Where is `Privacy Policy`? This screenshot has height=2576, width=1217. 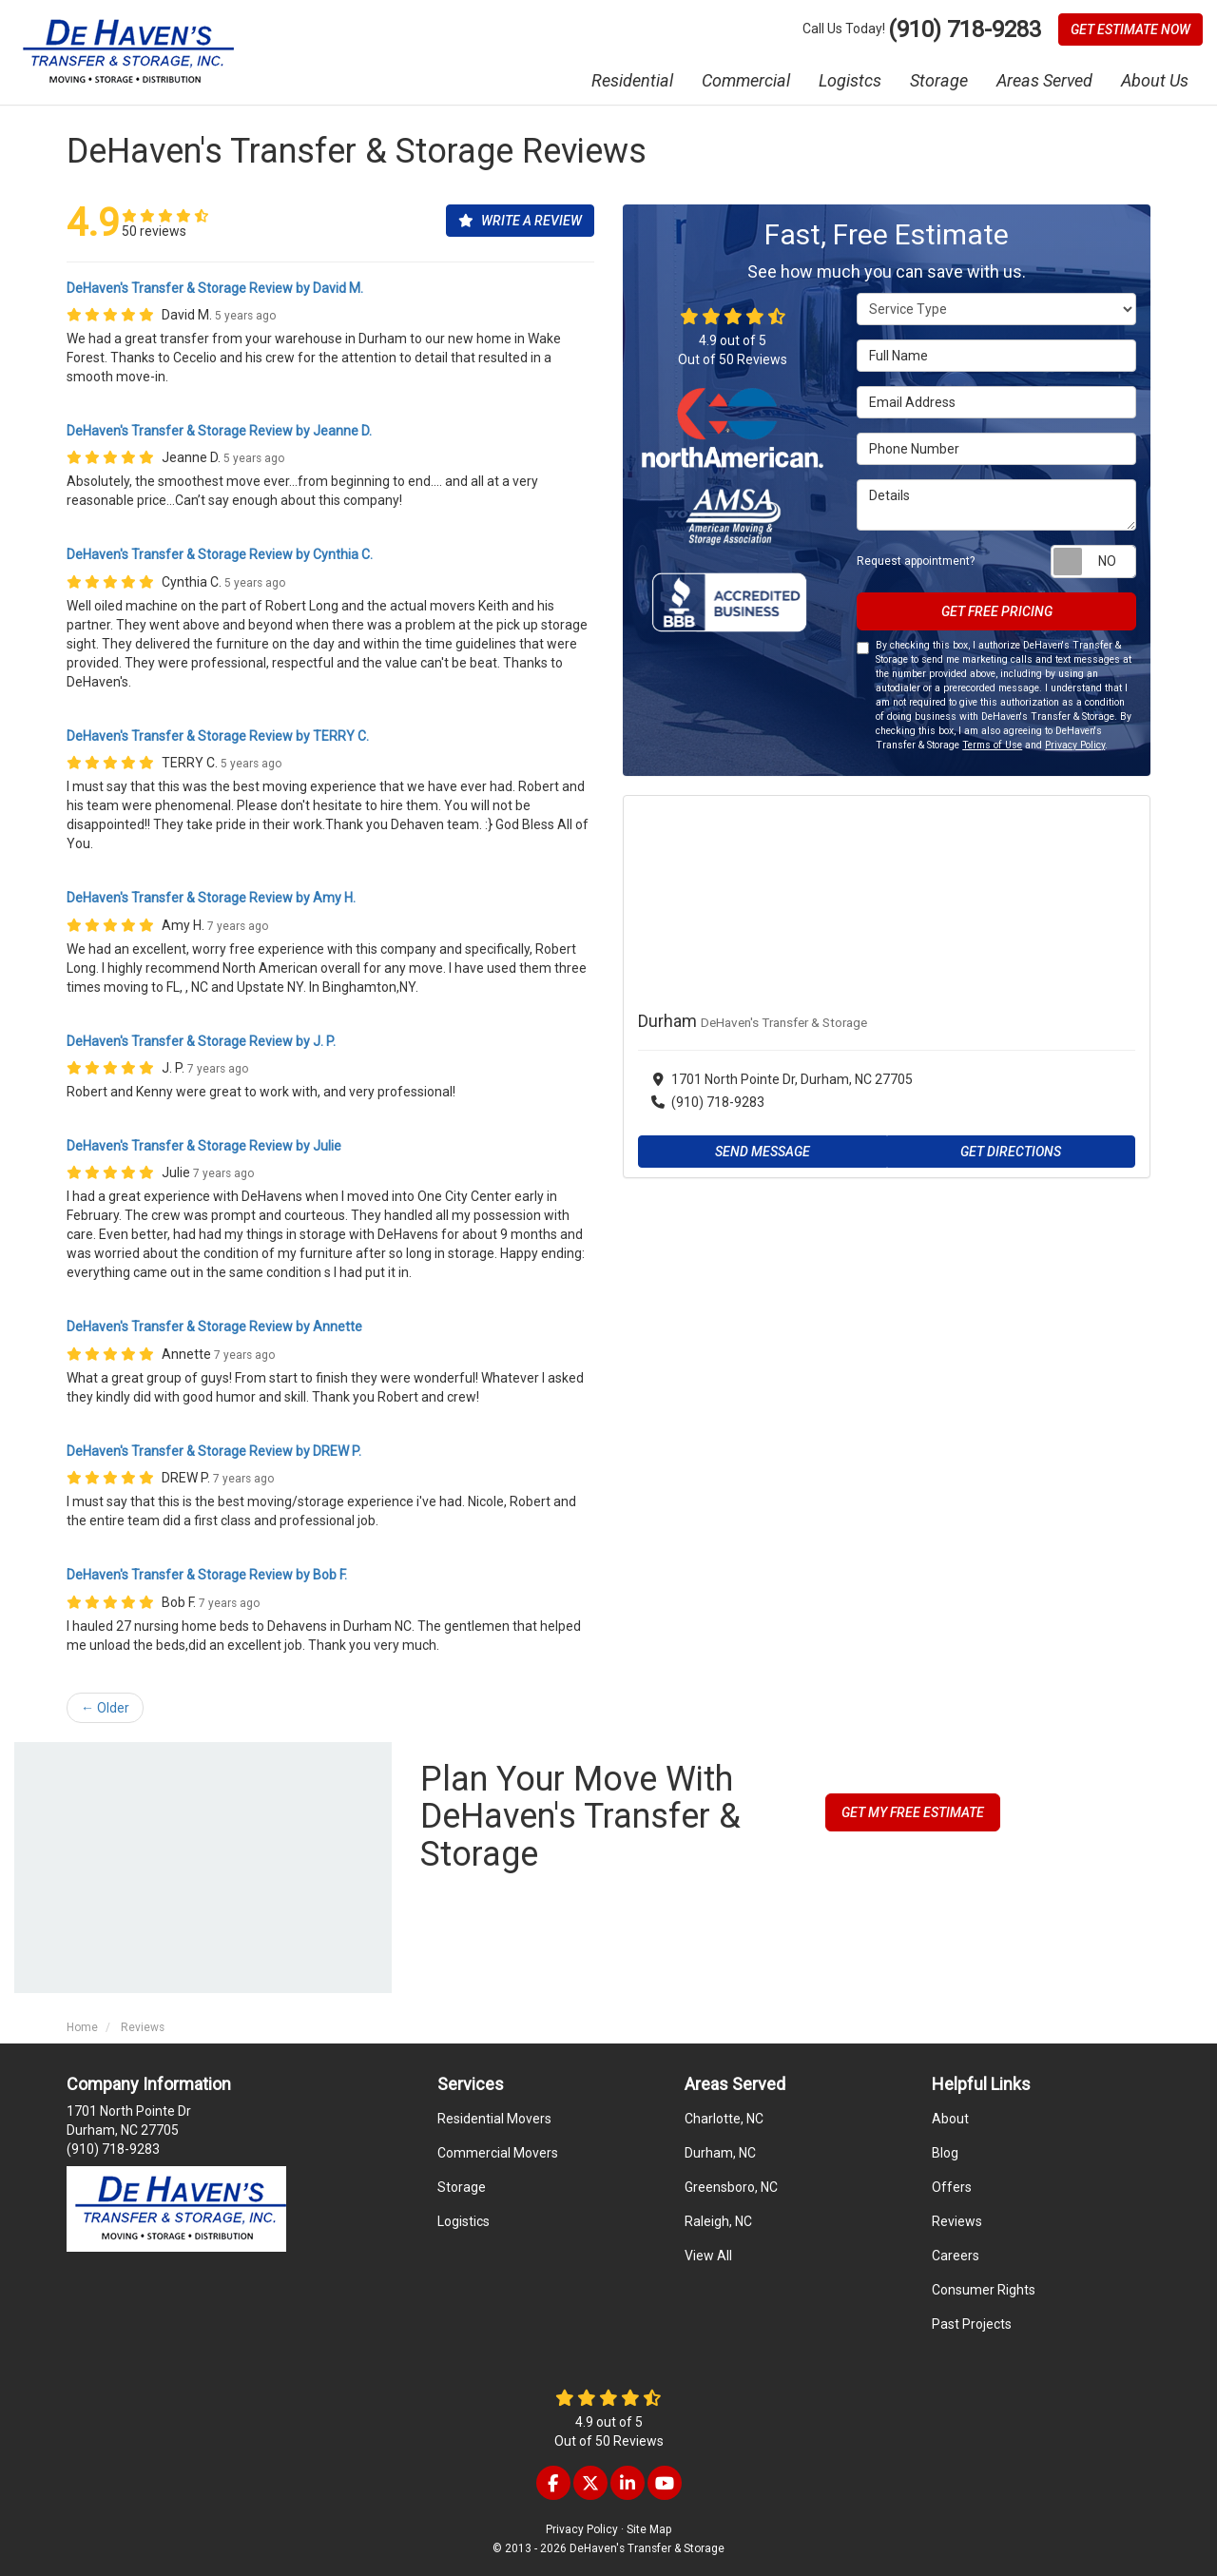
Privacy Policy is located at coordinates (1075, 745).